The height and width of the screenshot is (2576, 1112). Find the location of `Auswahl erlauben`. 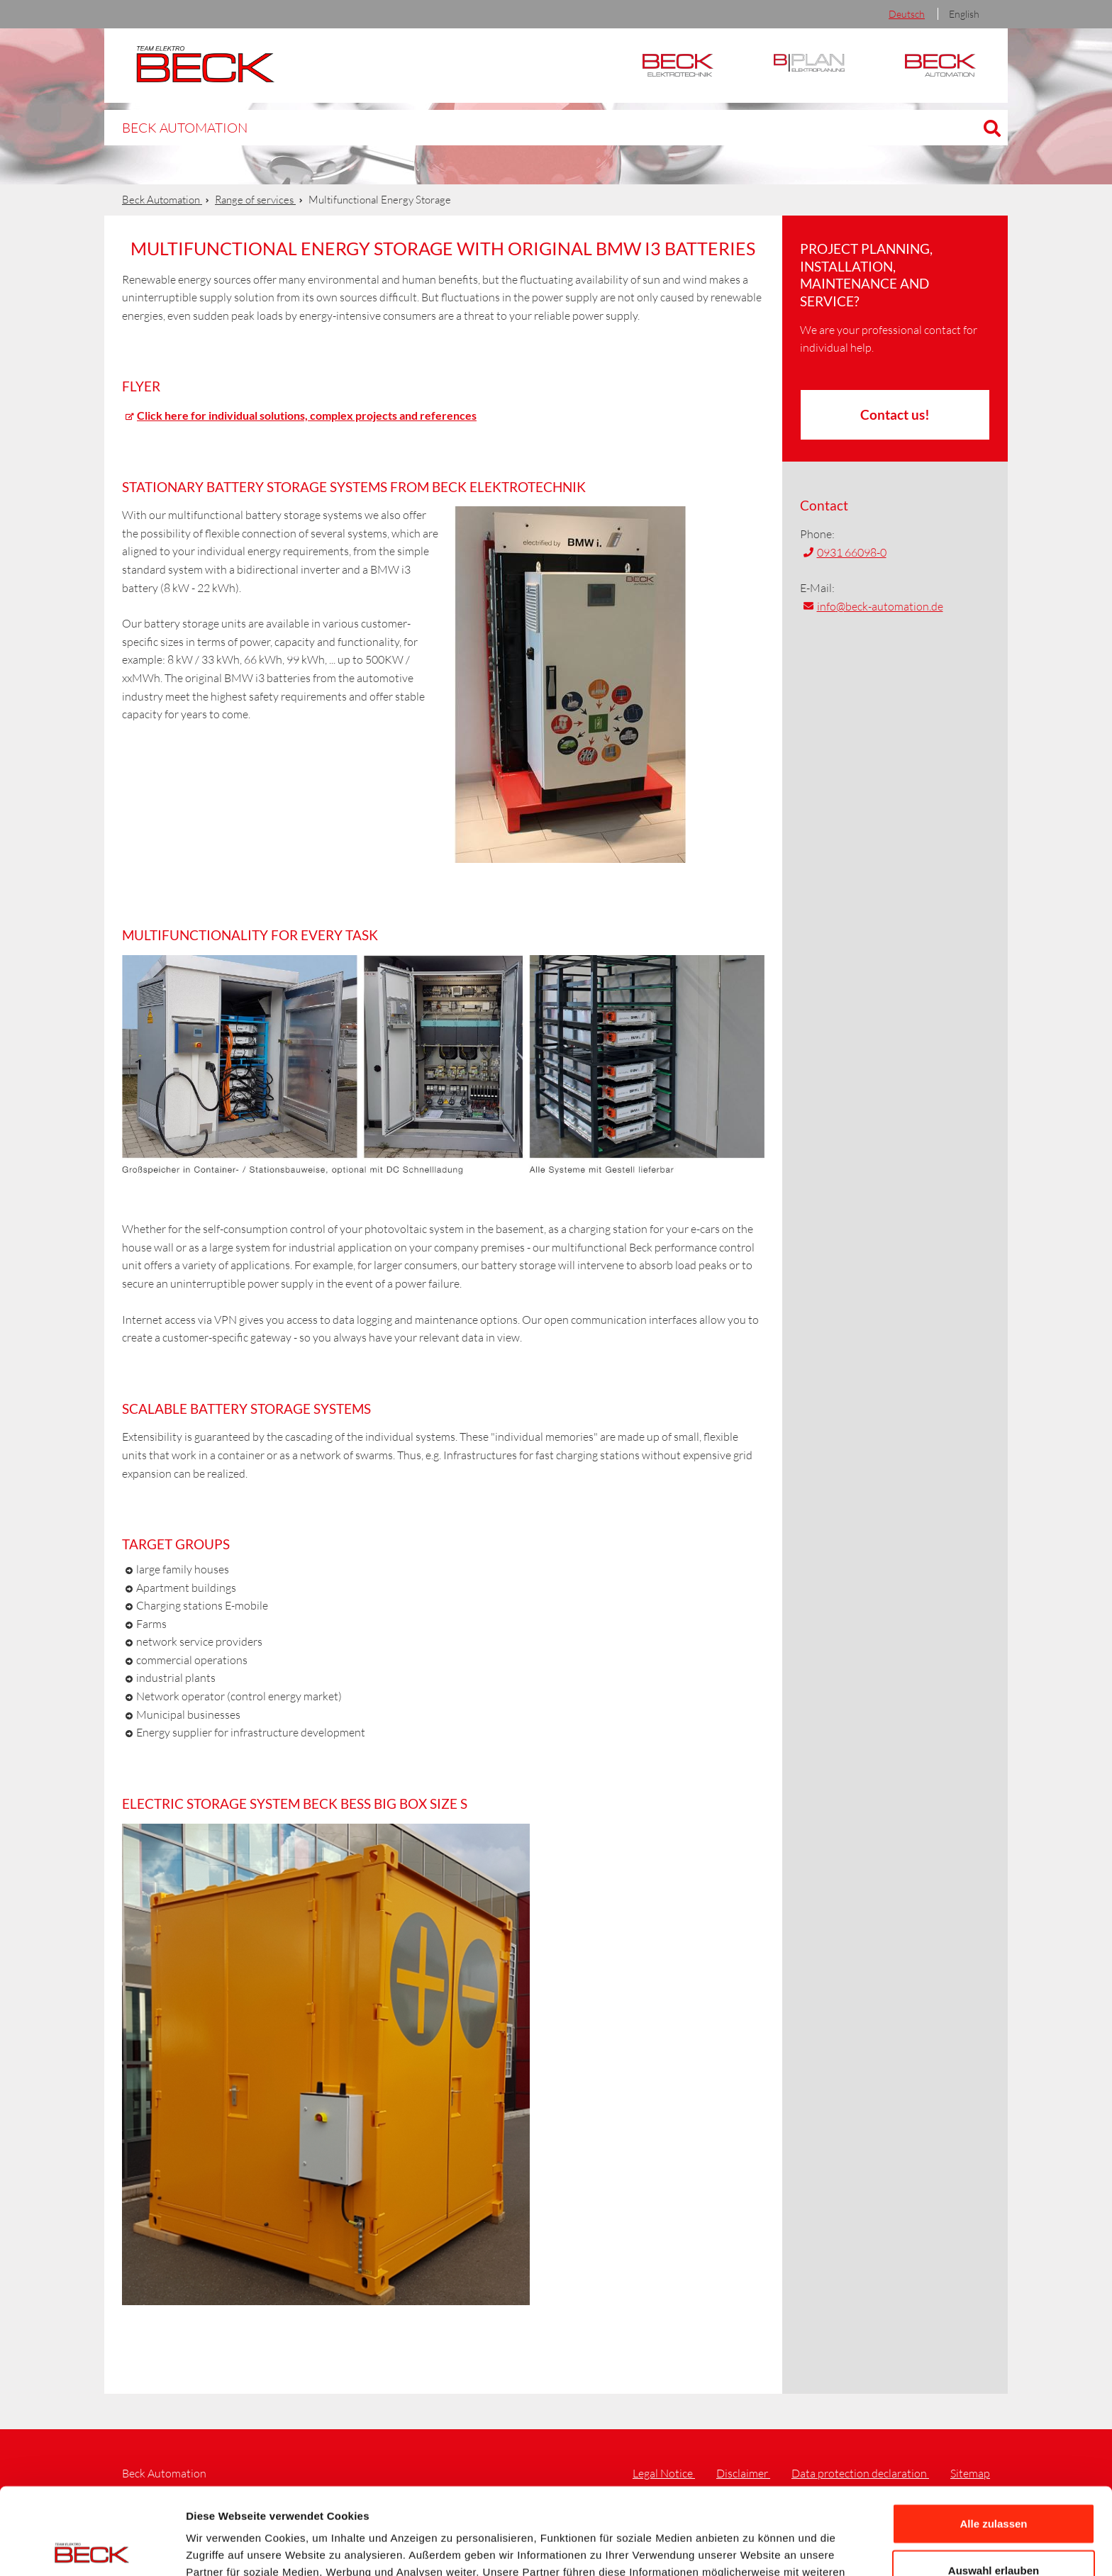

Auswahl erlauben is located at coordinates (993, 2483).